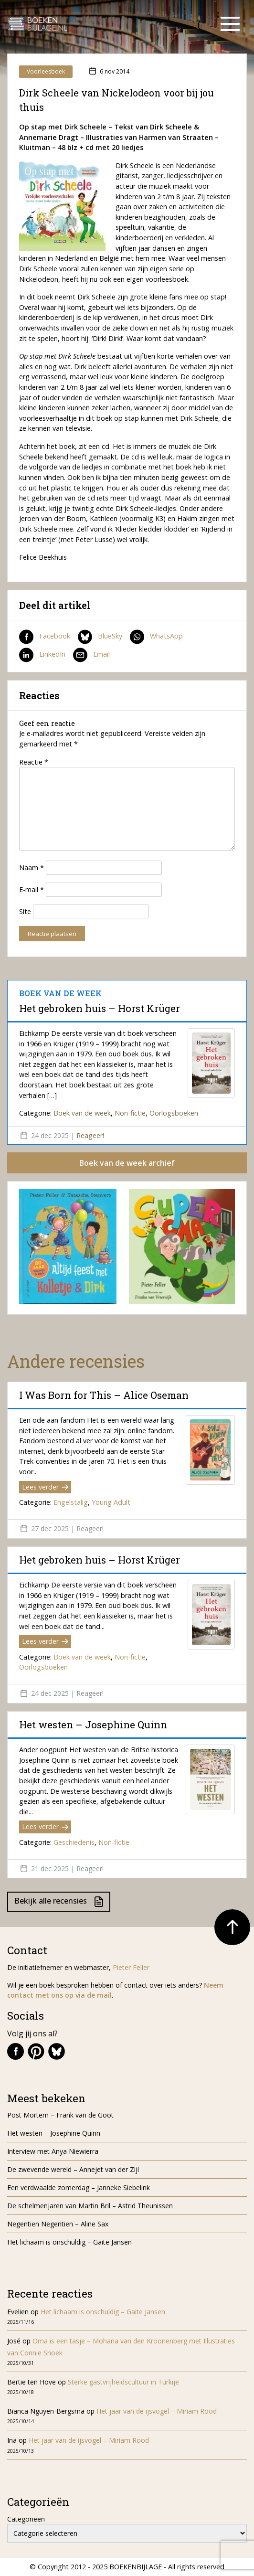  What do you see at coordinates (157, 2411) in the screenshot?
I see `Het jaar van de ijsvogel – Miriam Rood` at bounding box center [157, 2411].